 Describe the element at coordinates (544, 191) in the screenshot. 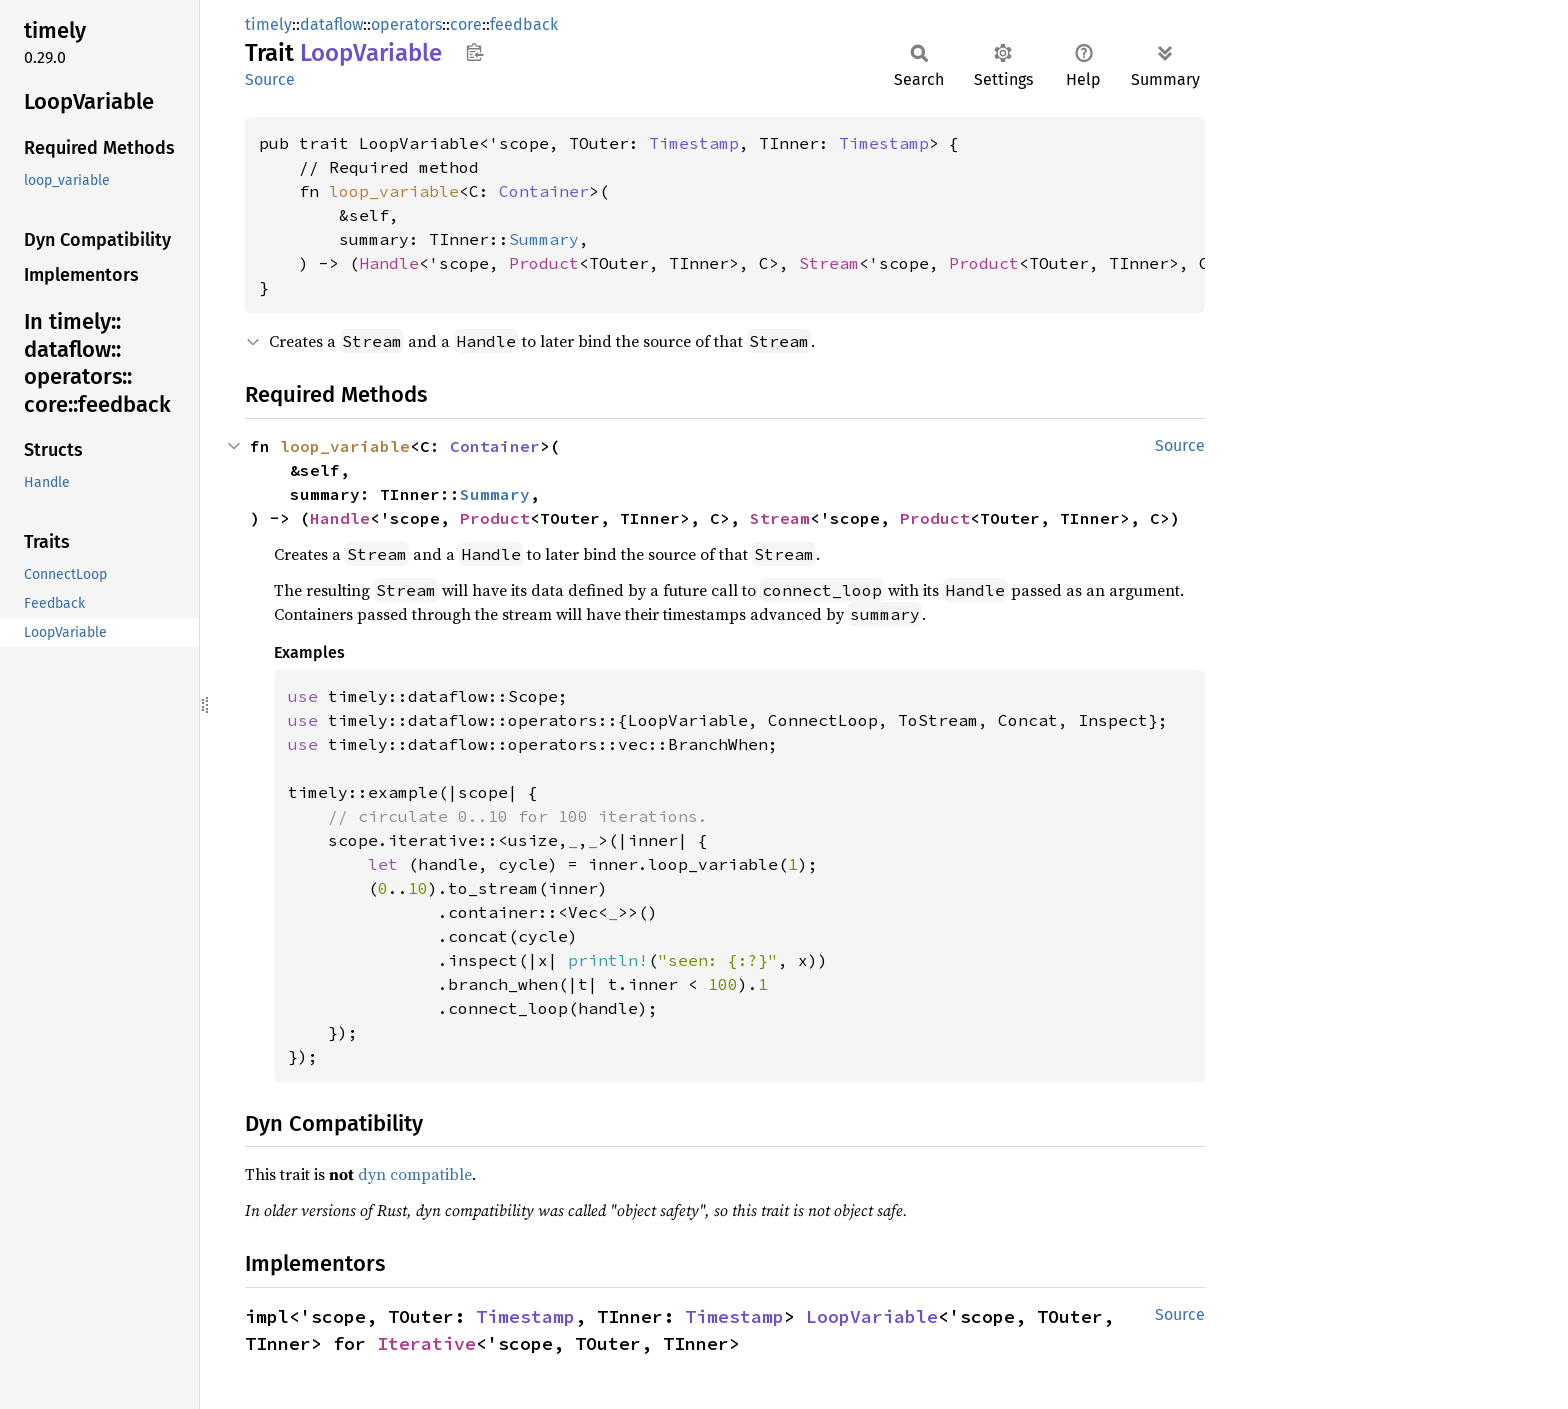

I see `Container` at that location.